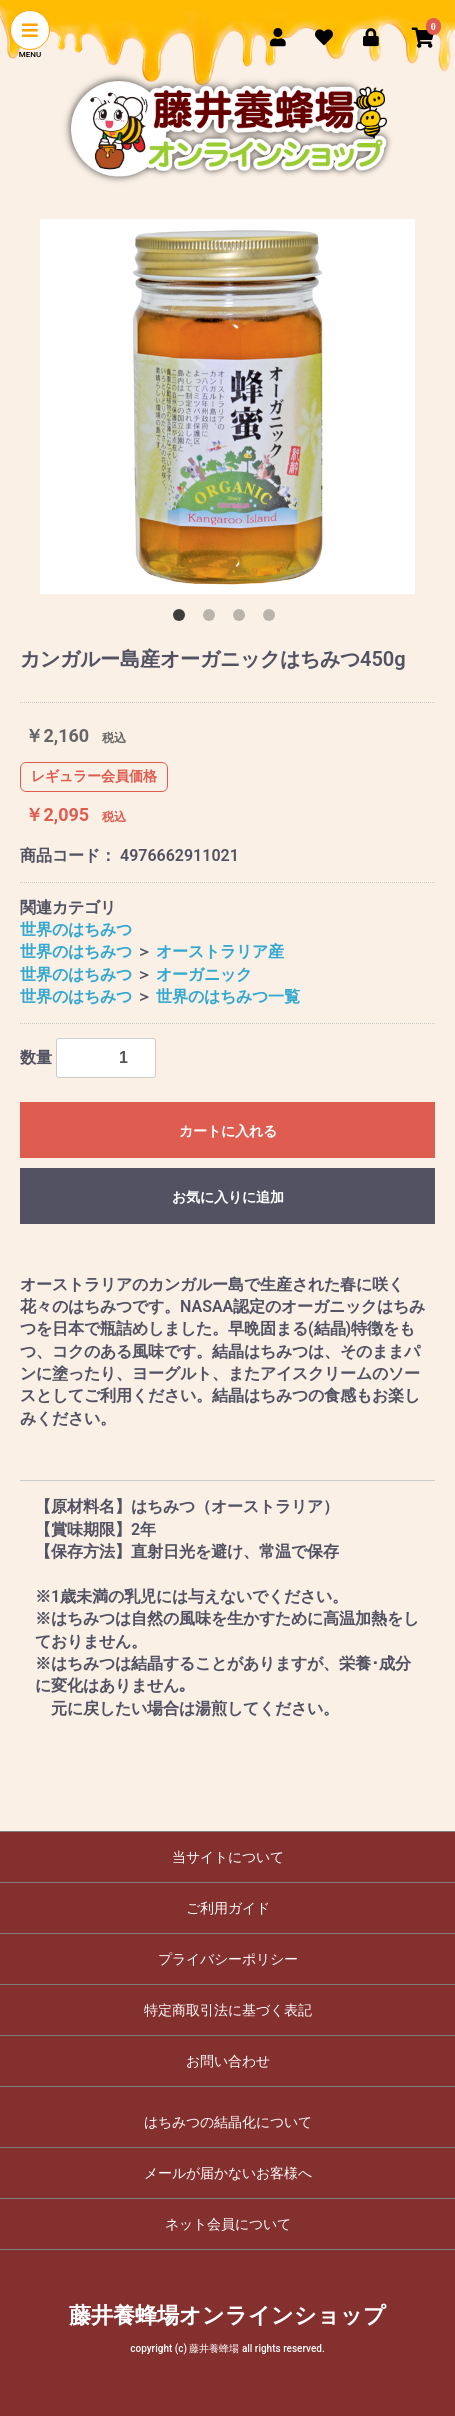 This screenshot has width=455, height=2416. Describe the element at coordinates (228, 1131) in the screenshot. I see `カートに入れる` at that location.